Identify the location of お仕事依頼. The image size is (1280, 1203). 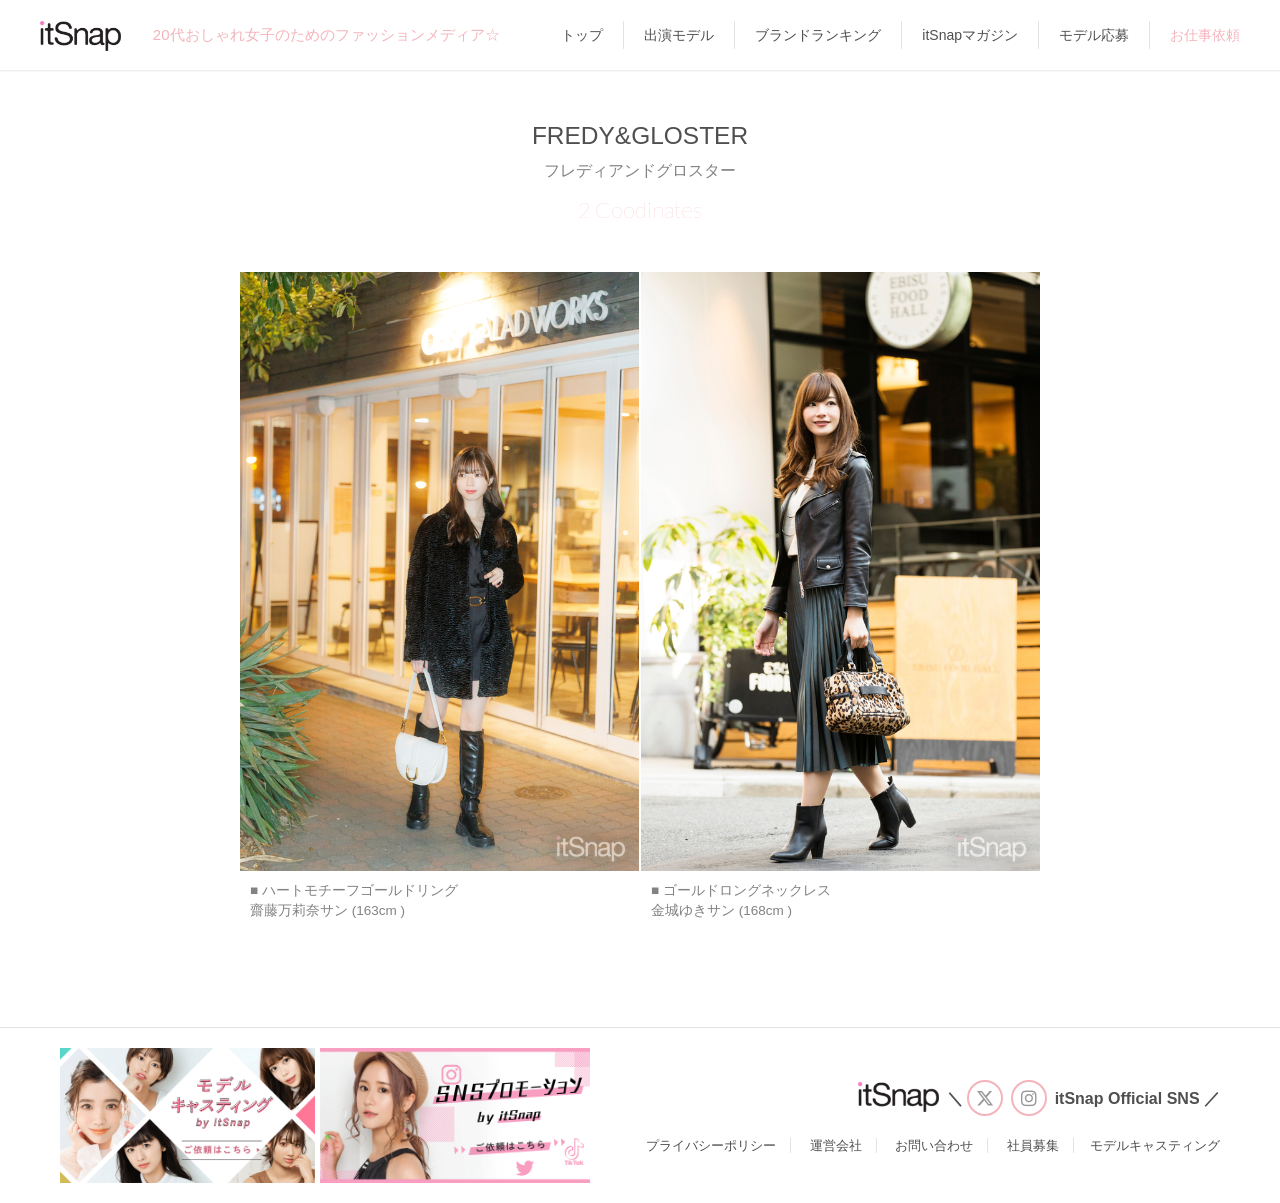
(1205, 35).